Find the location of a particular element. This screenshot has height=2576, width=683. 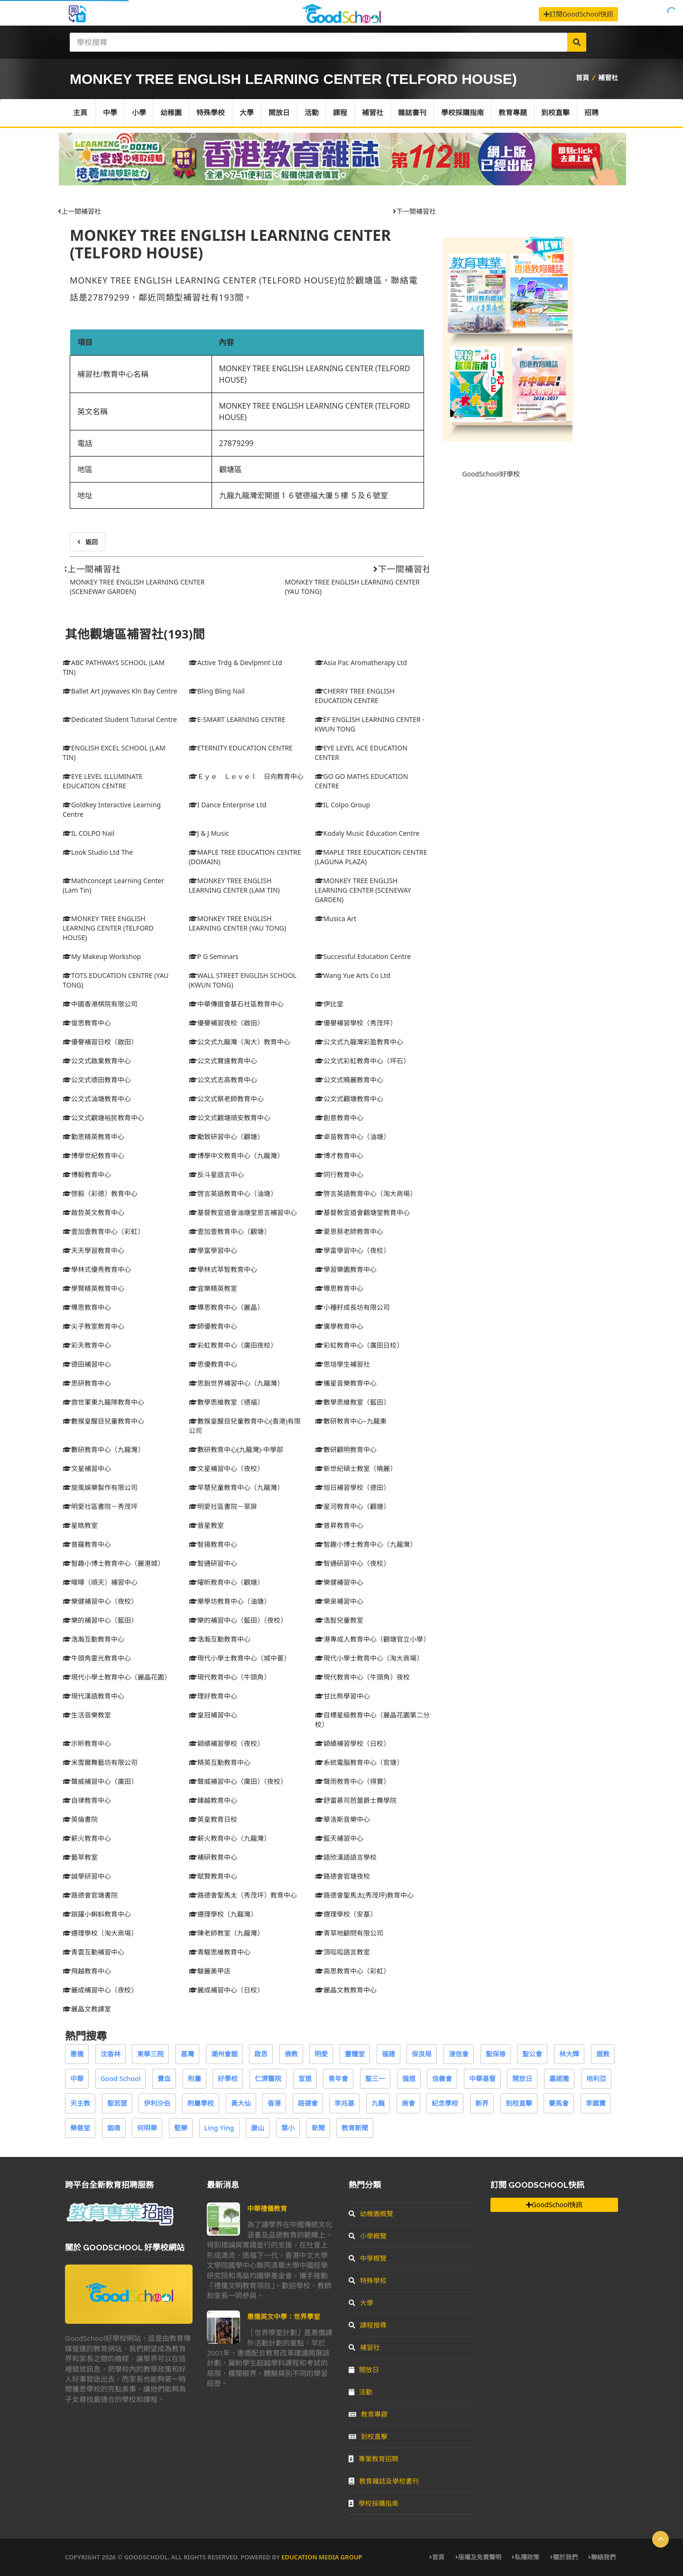

聖保祿 is located at coordinates (496, 2053).